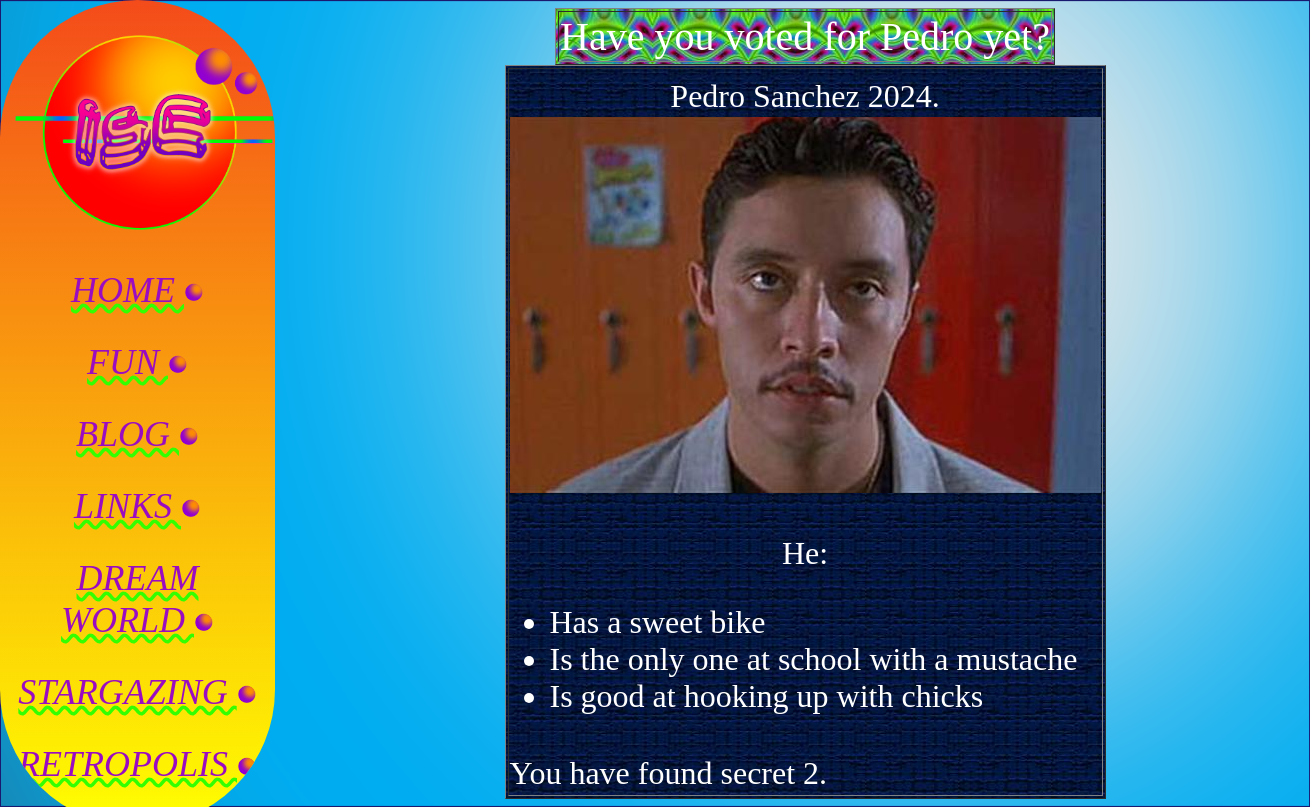 This screenshot has width=1310, height=807. What do you see at coordinates (137, 599) in the screenshot?
I see `DREAMWORLD` at bounding box center [137, 599].